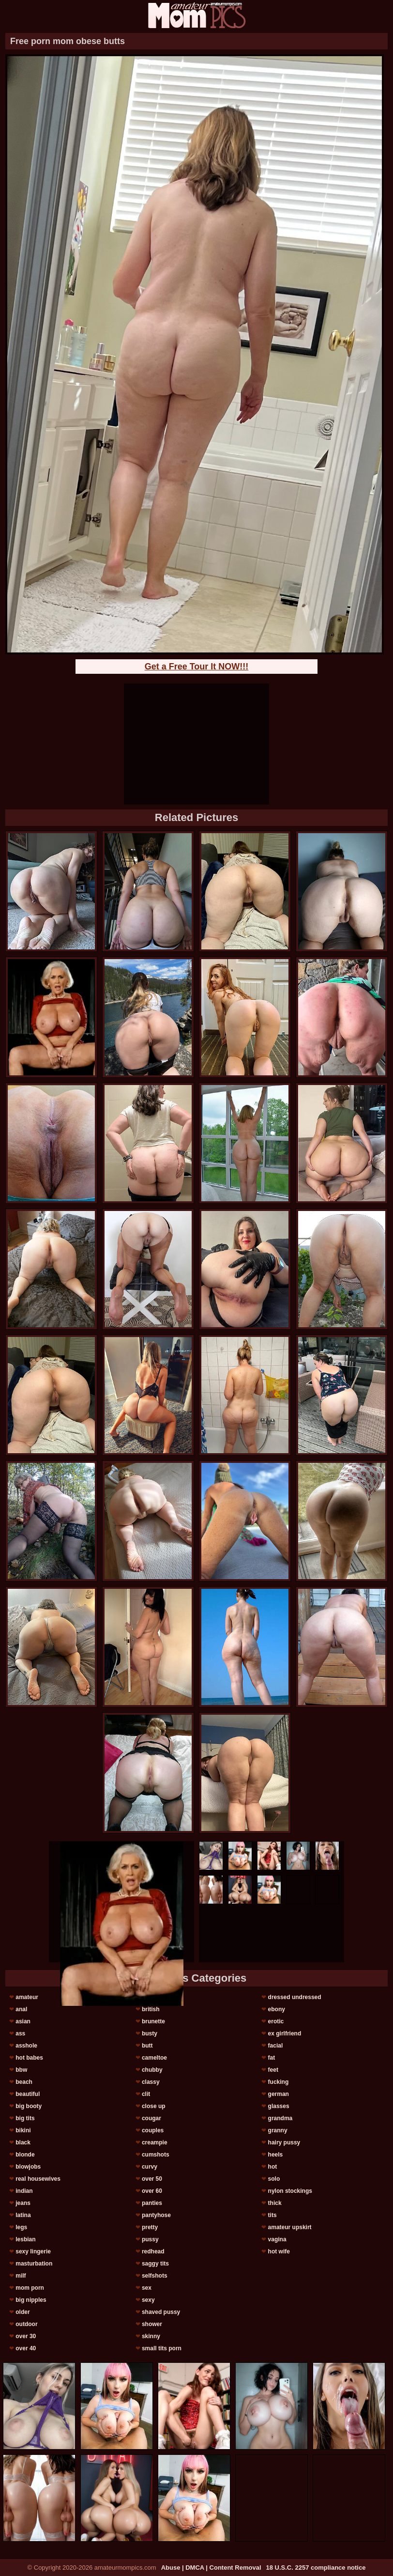 The width and height of the screenshot is (393, 2576). What do you see at coordinates (151, 2118) in the screenshot?
I see `cougar` at bounding box center [151, 2118].